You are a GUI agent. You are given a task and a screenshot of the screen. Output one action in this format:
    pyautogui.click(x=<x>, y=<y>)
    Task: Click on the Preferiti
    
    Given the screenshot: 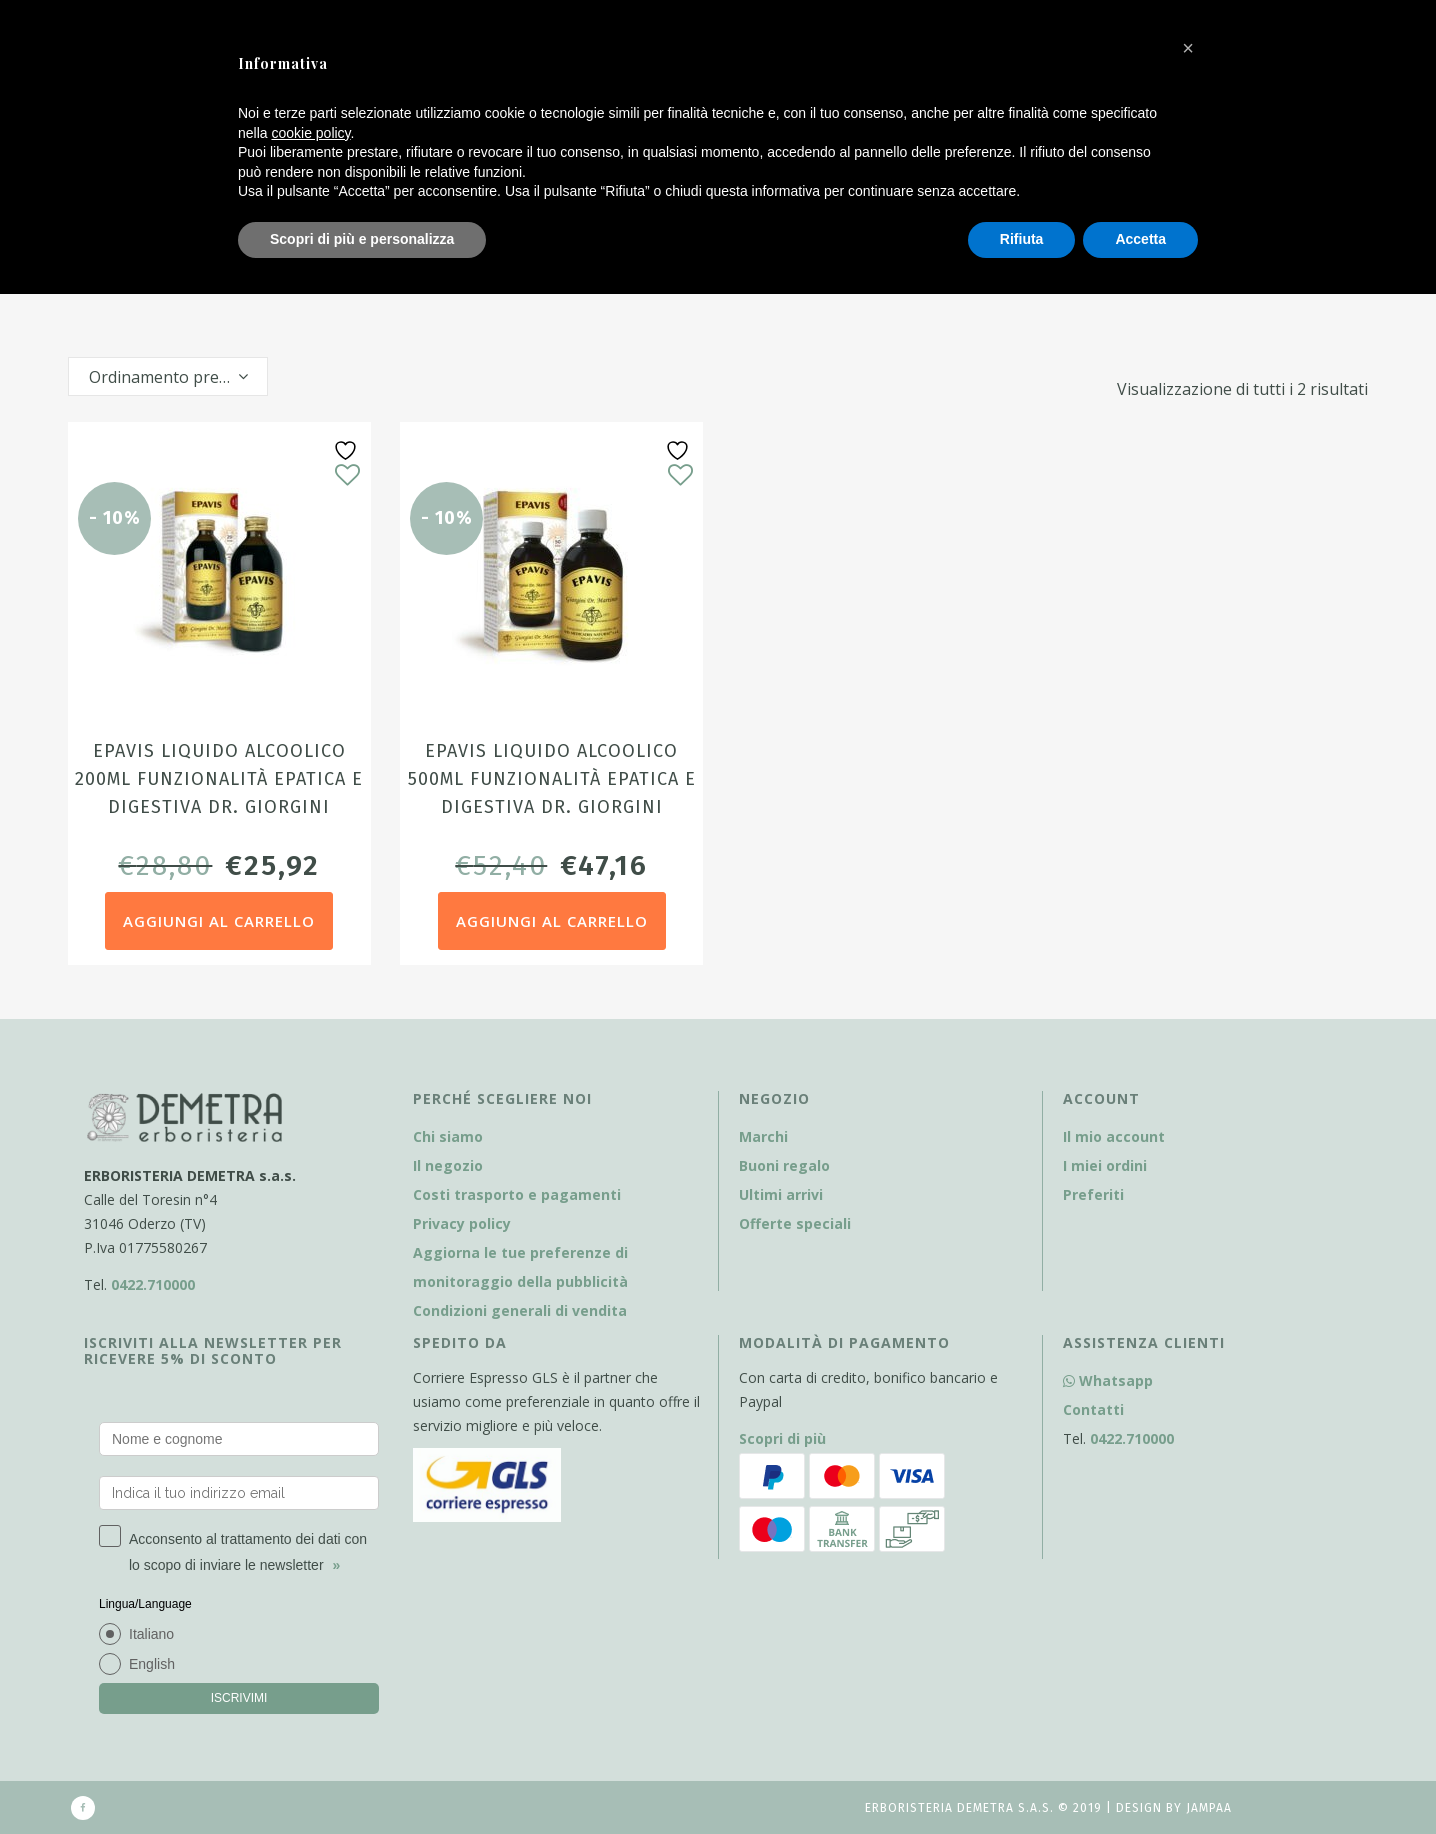 What is the action you would take?
    pyautogui.click(x=1093, y=1194)
    